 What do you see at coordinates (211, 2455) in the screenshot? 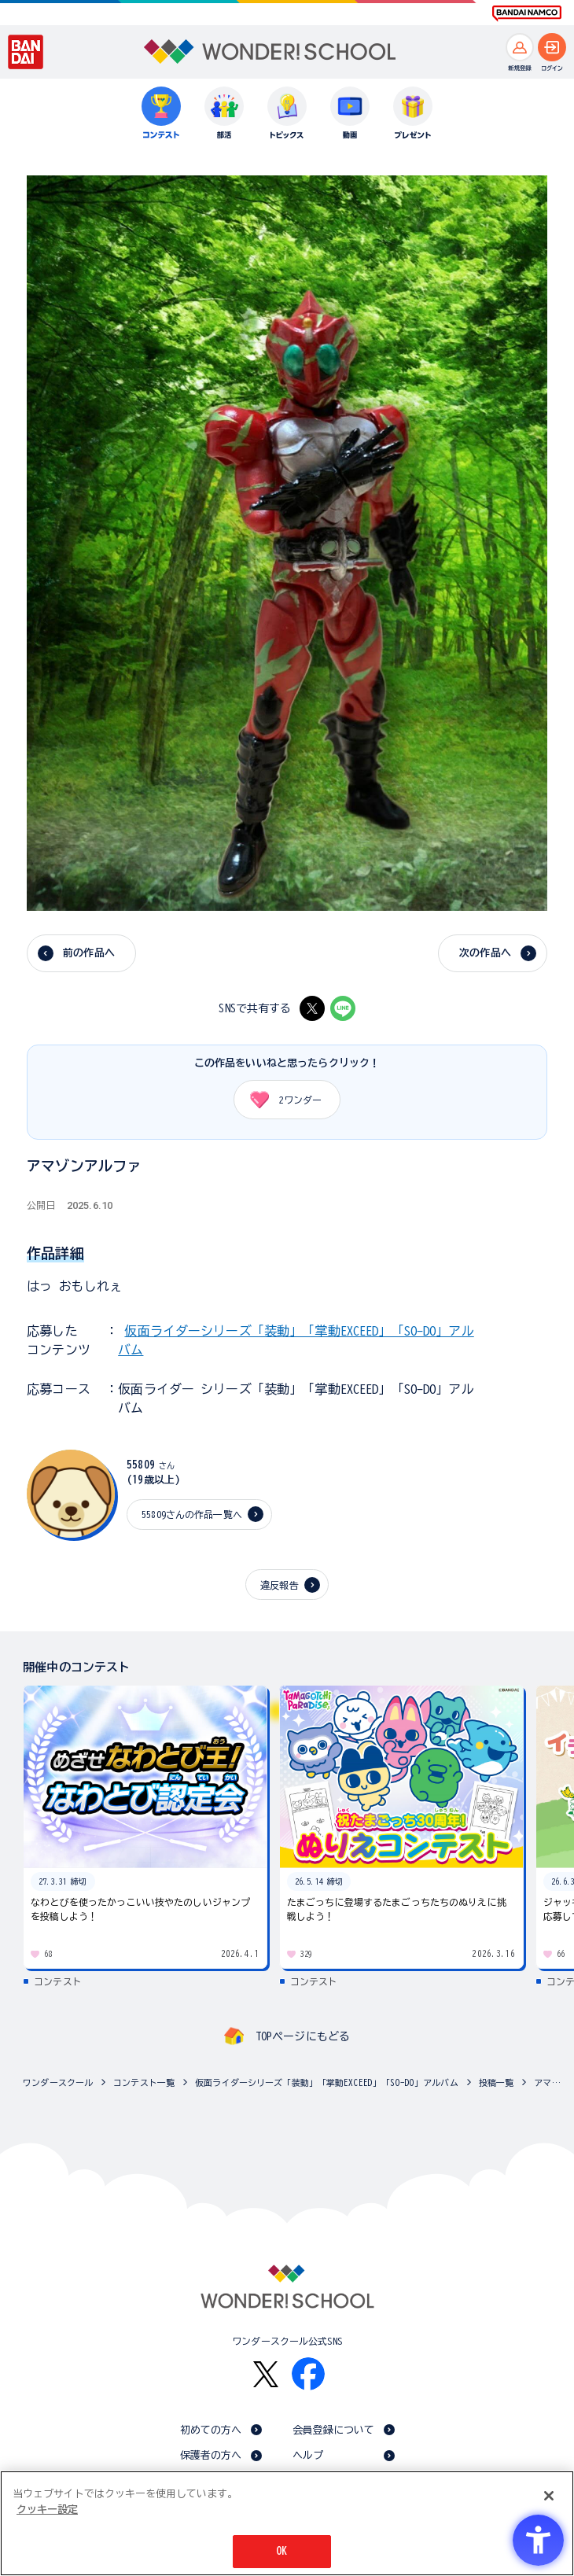
I see `保護者の方へ` at bounding box center [211, 2455].